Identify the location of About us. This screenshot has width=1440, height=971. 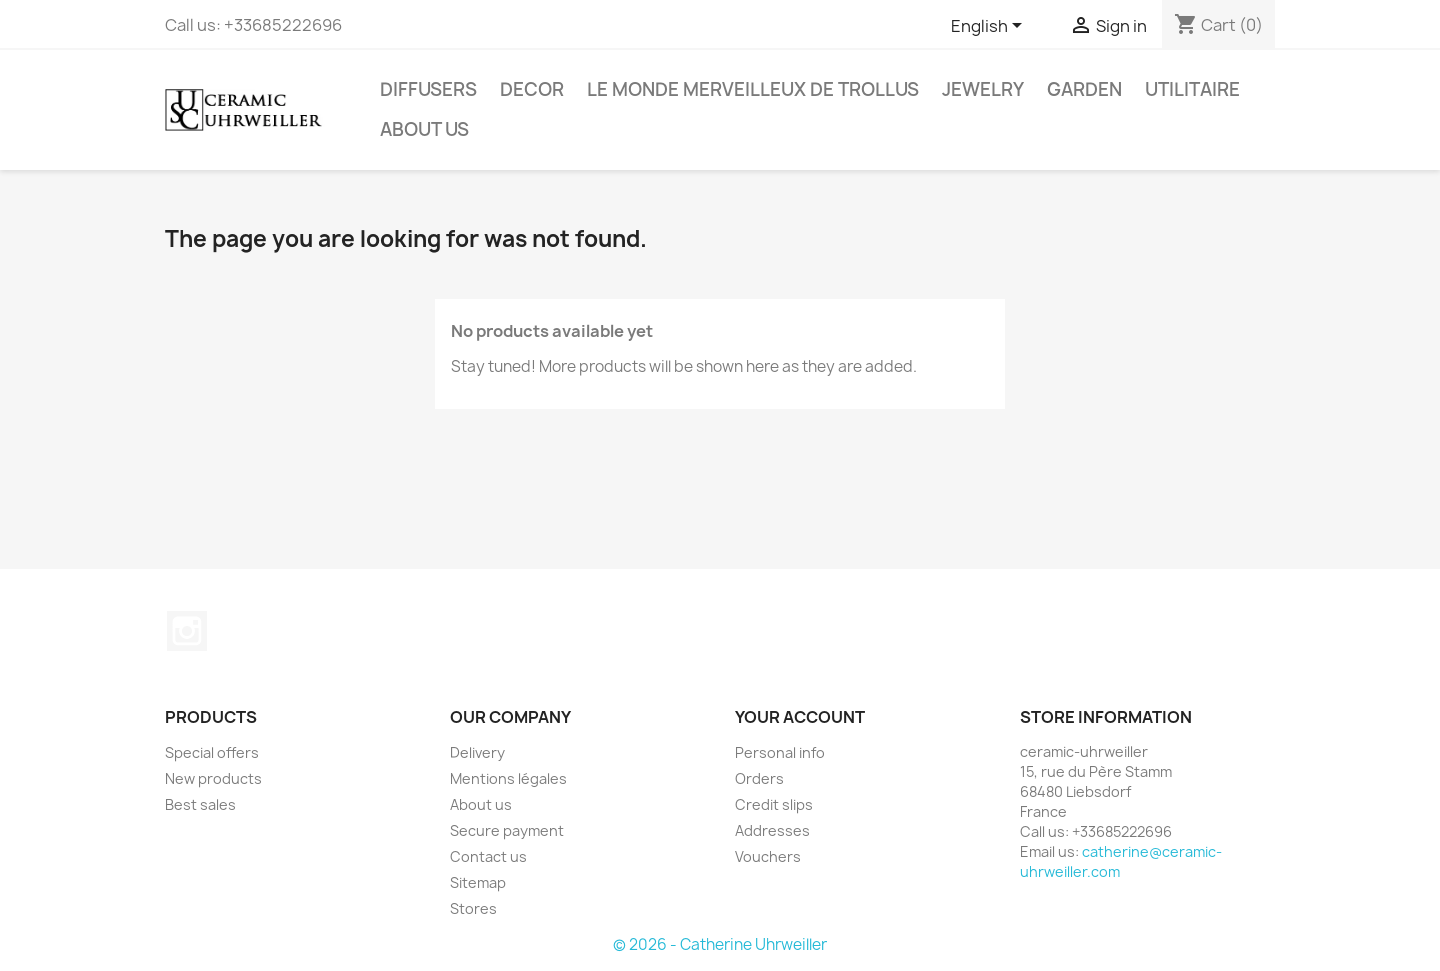
(424, 129).